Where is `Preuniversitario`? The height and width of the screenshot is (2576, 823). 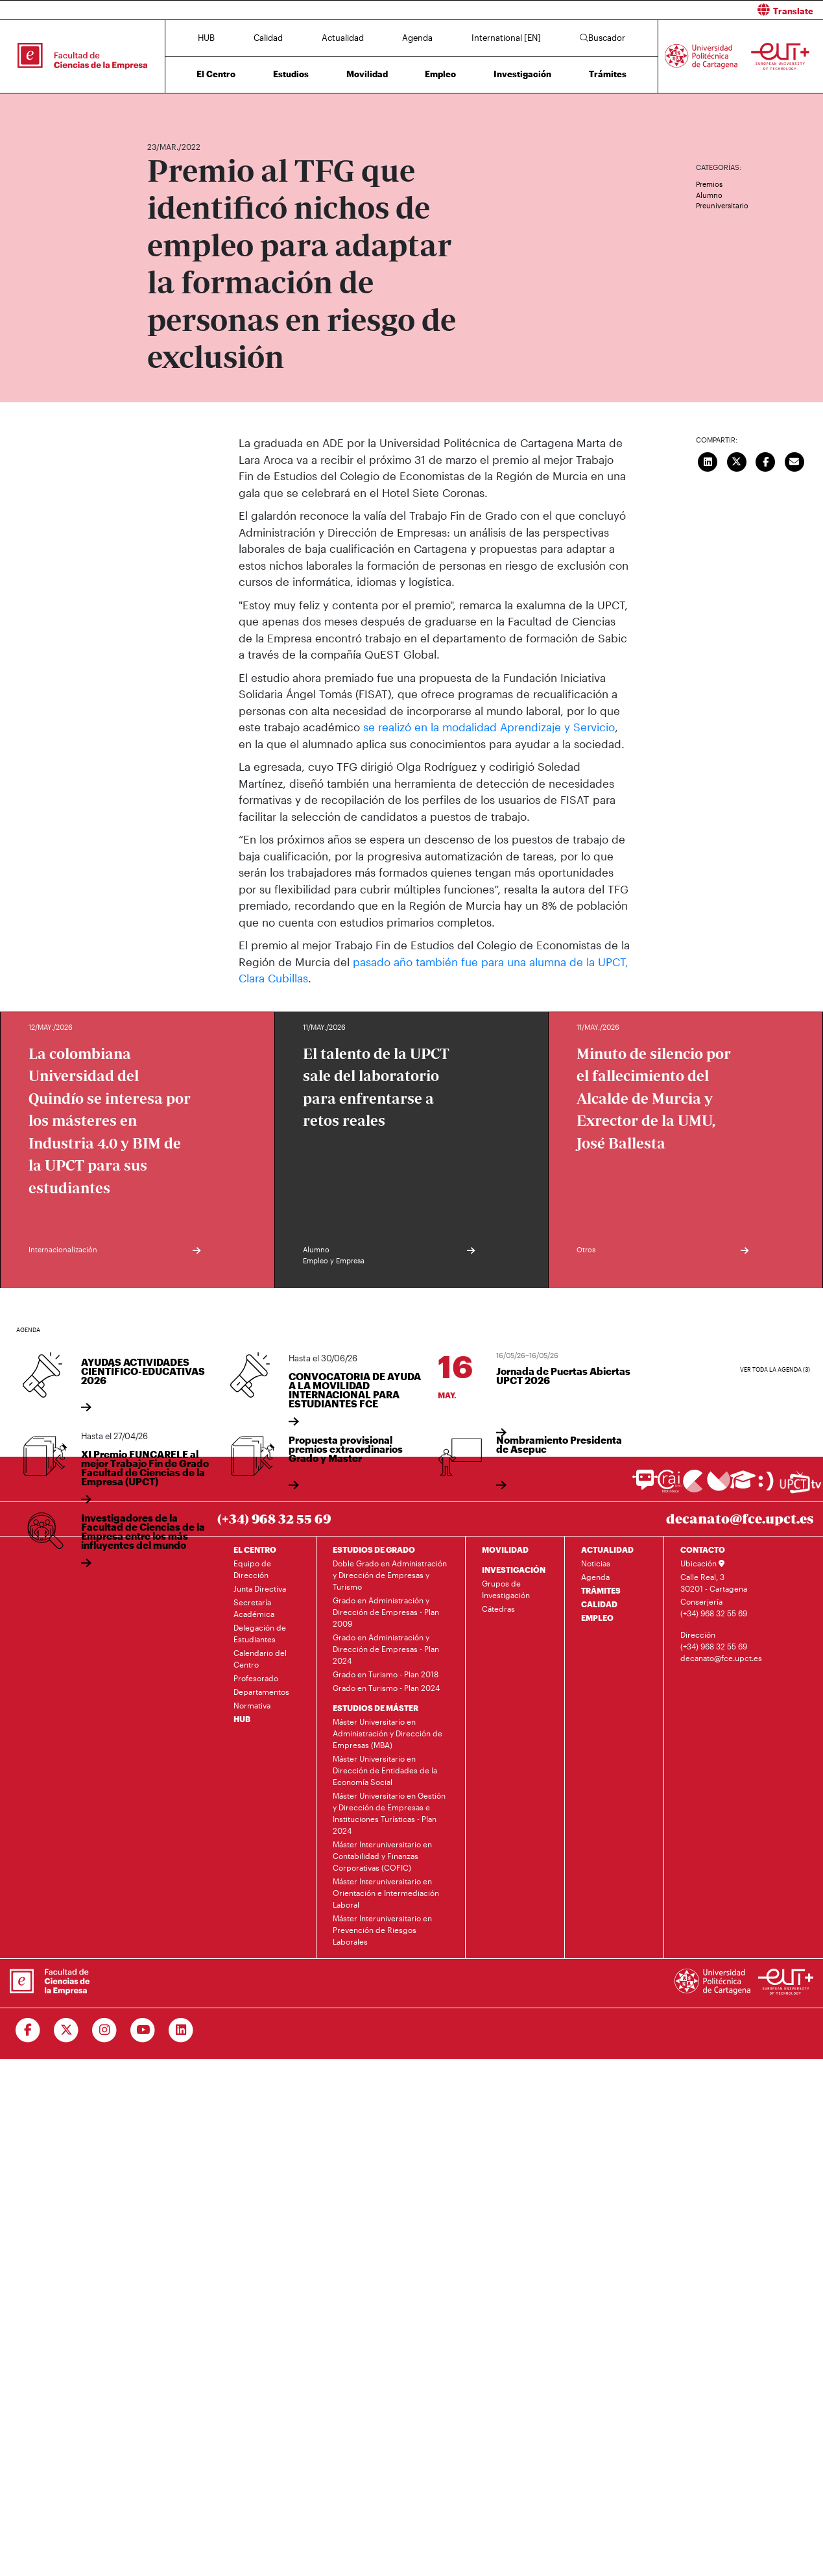
Preuniversitario is located at coordinates (722, 205).